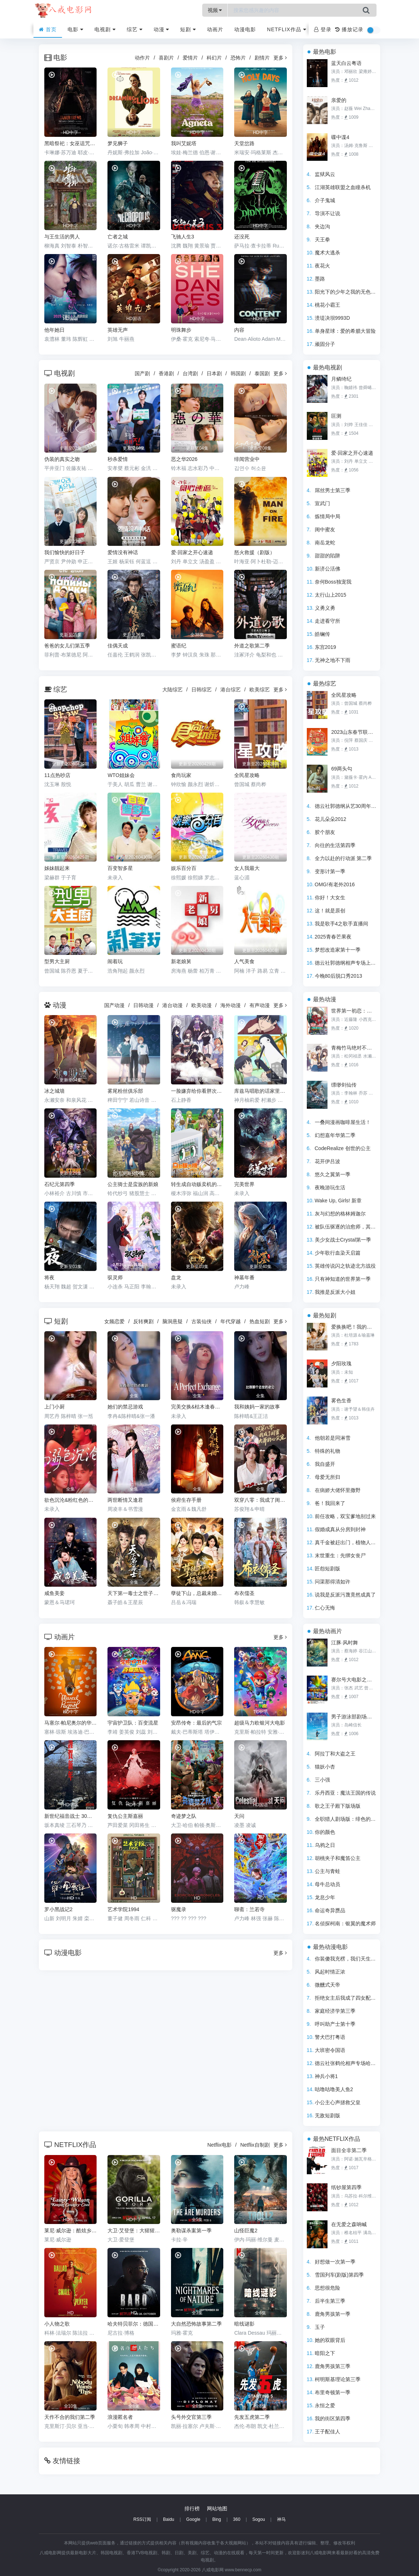 Image resolution: width=419 pixels, height=2576 pixels. Describe the element at coordinates (70, 2230) in the screenshot. I see `莱尼·威尔逊：酷炫乡村乐` at that location.